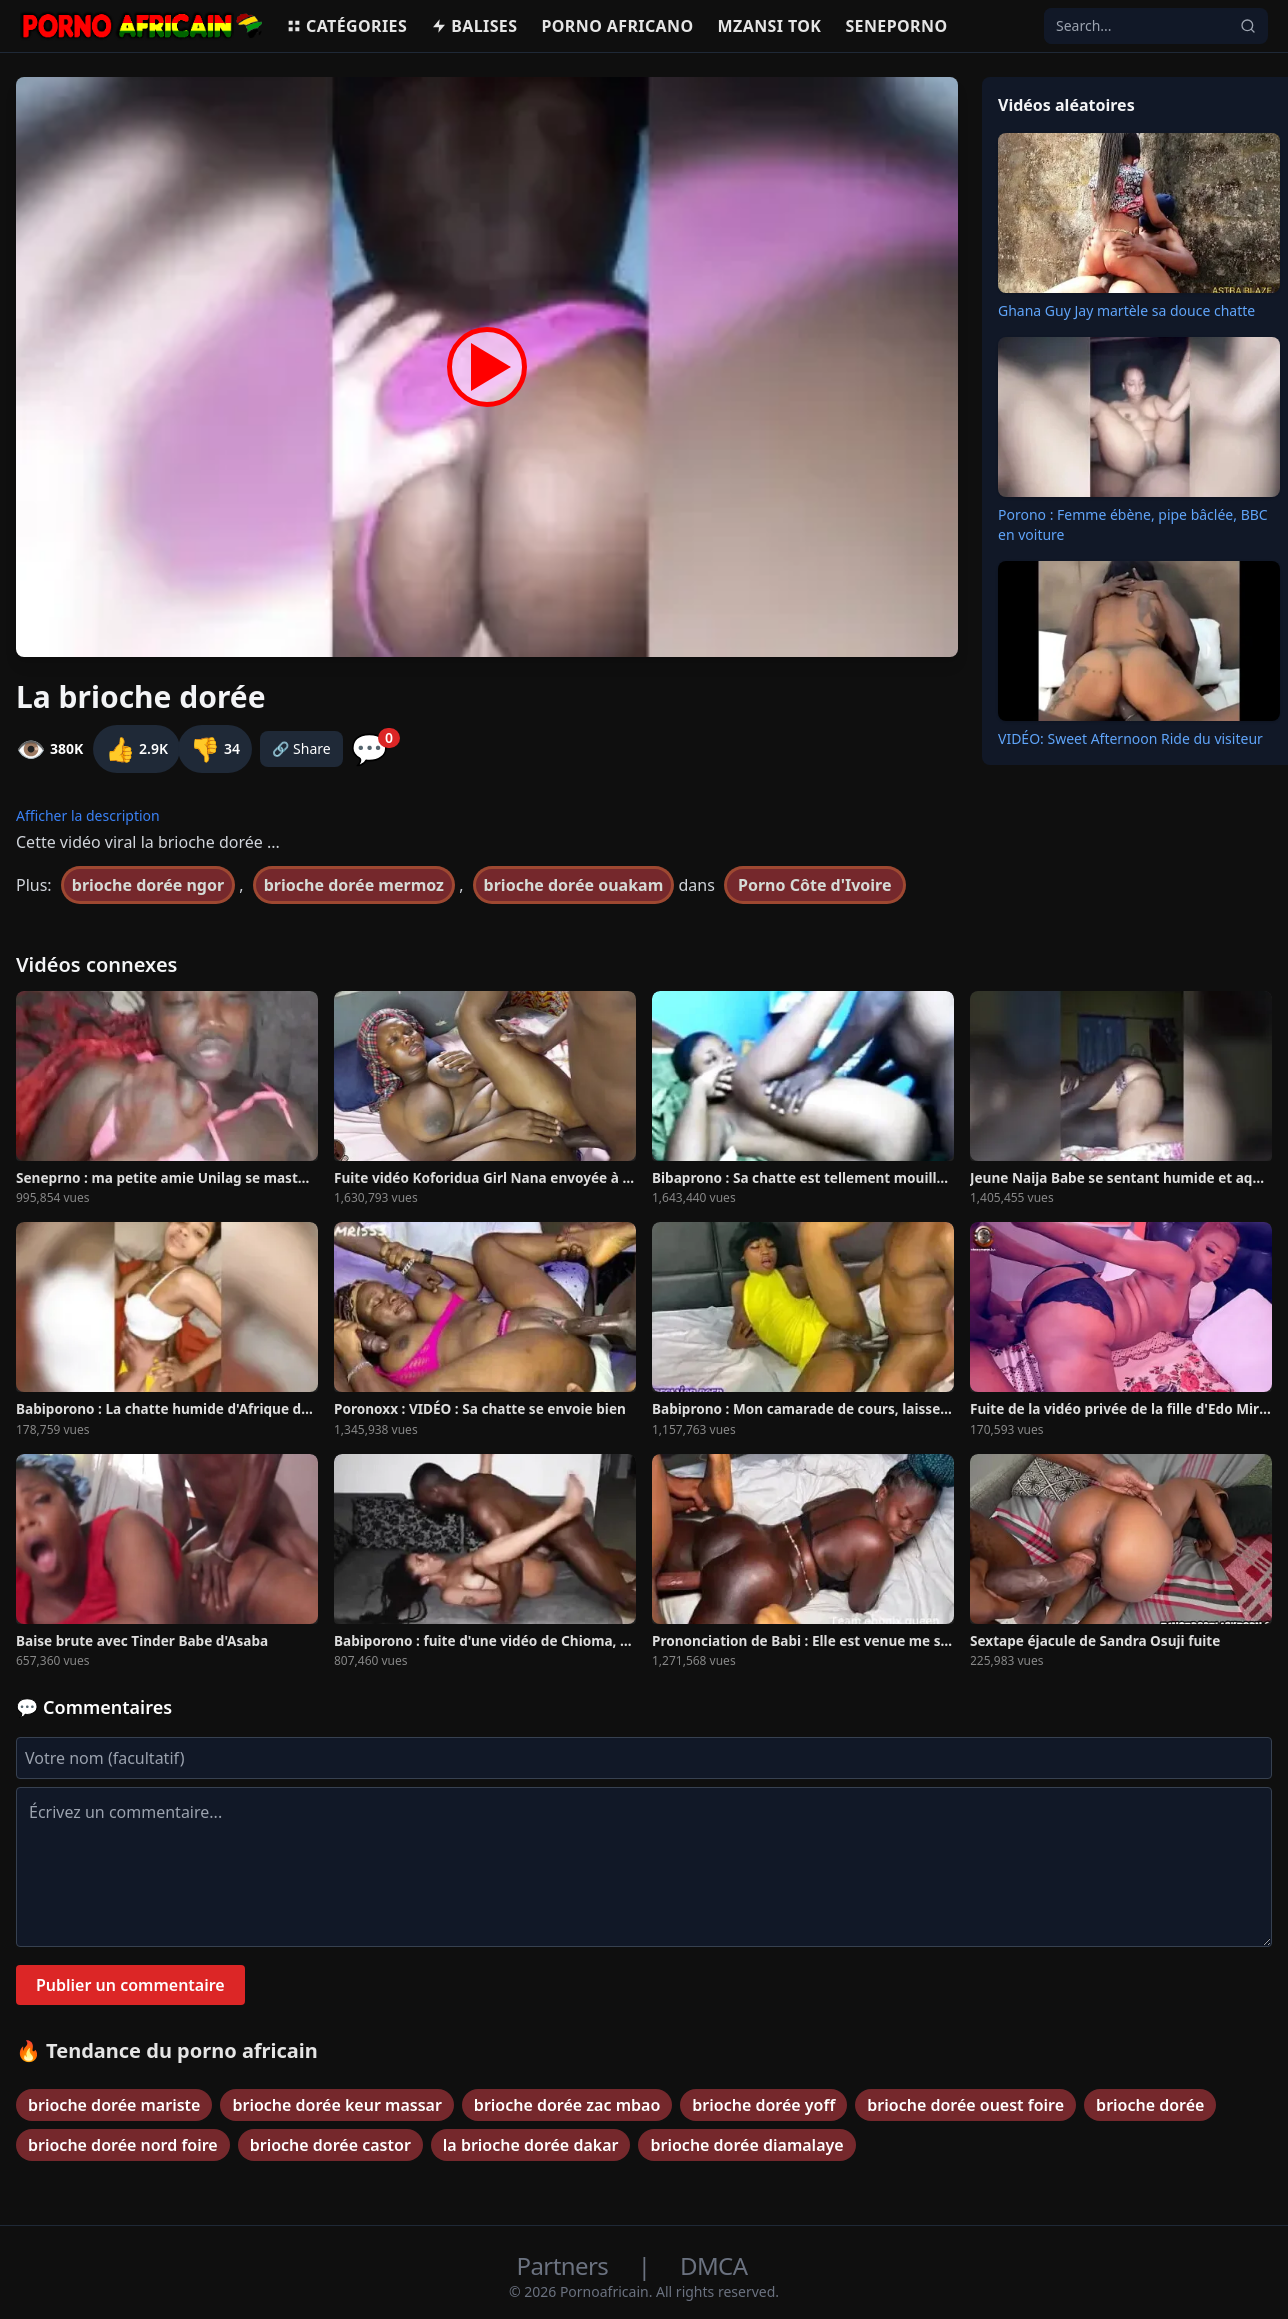 This screenshot has height=2319, width=1288. What do you see at coordinates (965, 2105) in the screenshot?
I see `brioche dorée ouest foire` at bounding box center [965, 2105].